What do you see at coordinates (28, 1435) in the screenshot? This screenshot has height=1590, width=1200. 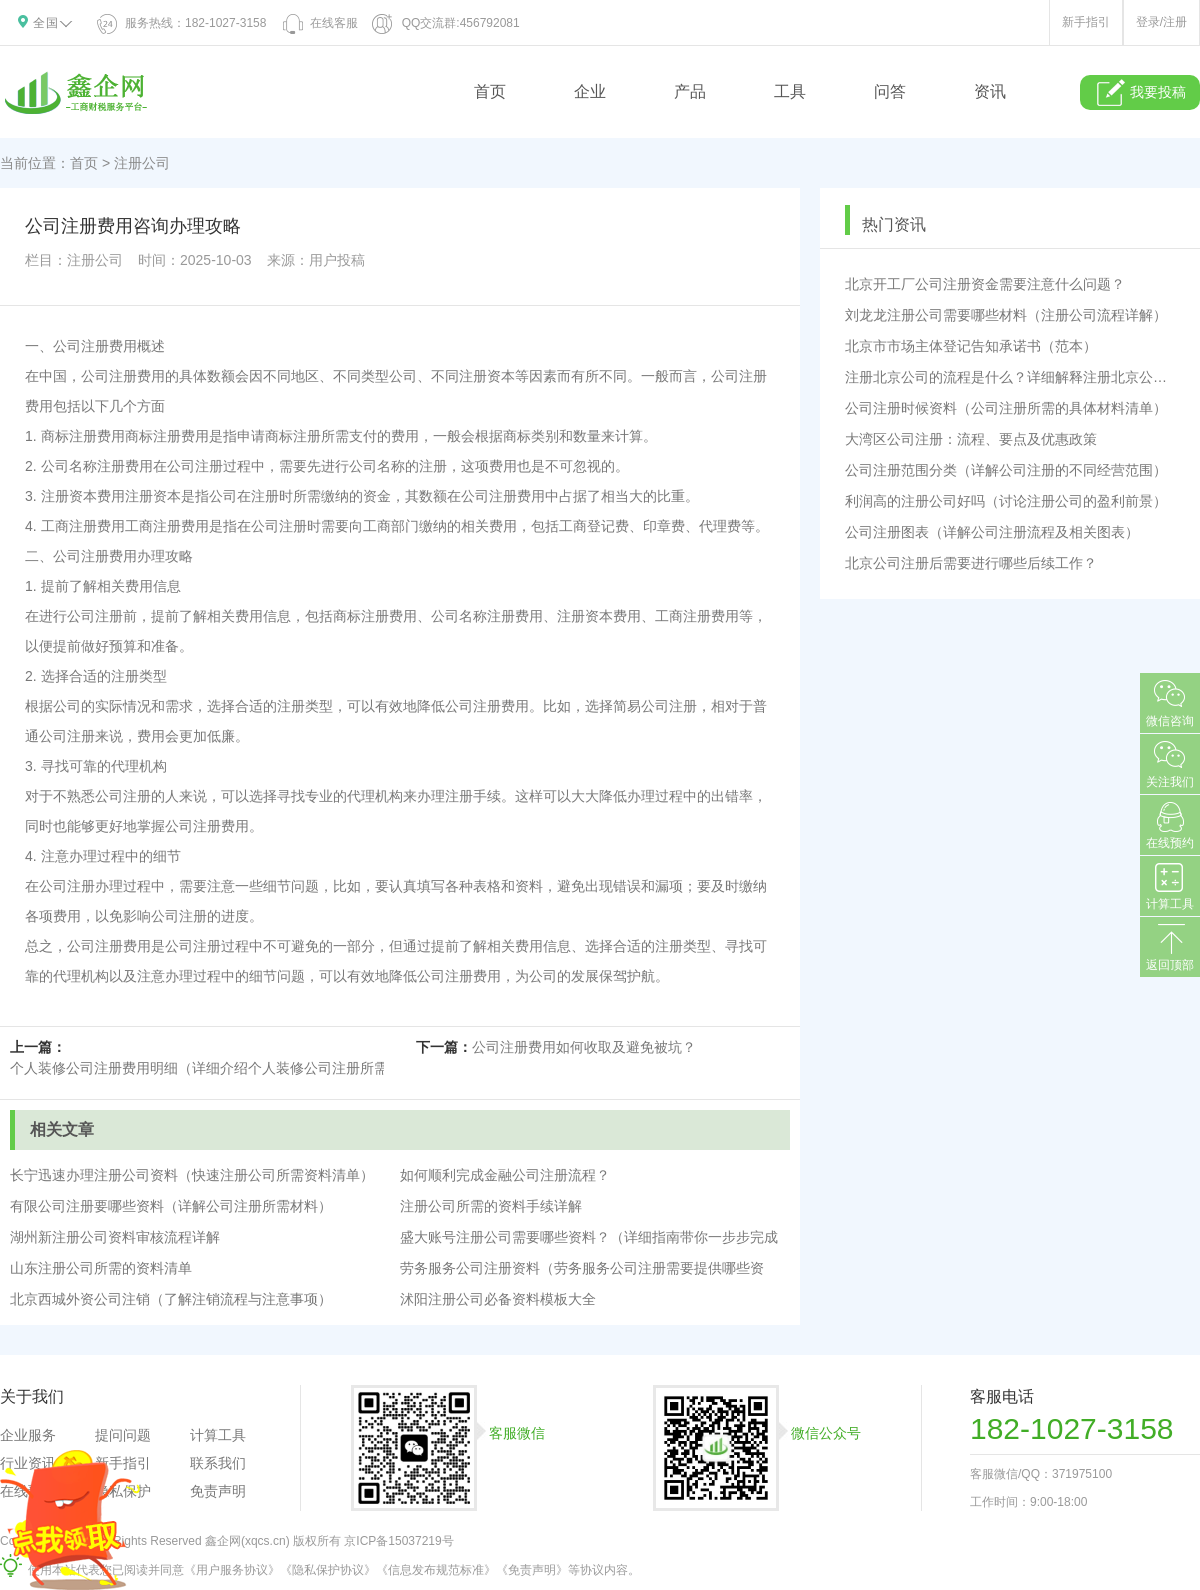 I see `企业服务` at bounding box center [28, 1435].